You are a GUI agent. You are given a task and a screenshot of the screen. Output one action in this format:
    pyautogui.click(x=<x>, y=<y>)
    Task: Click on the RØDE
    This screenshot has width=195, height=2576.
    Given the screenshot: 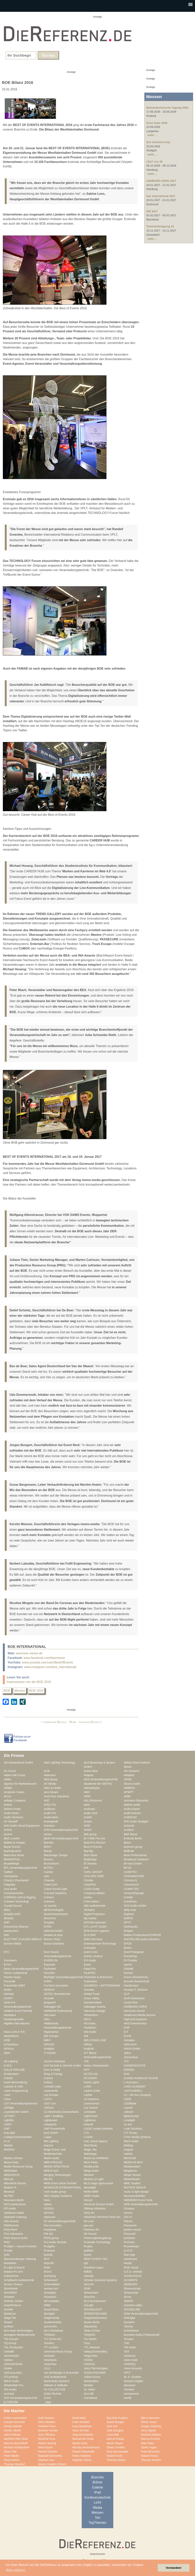 What is the action you would take?
    pyautogui.click(x=88, y=2271)
    